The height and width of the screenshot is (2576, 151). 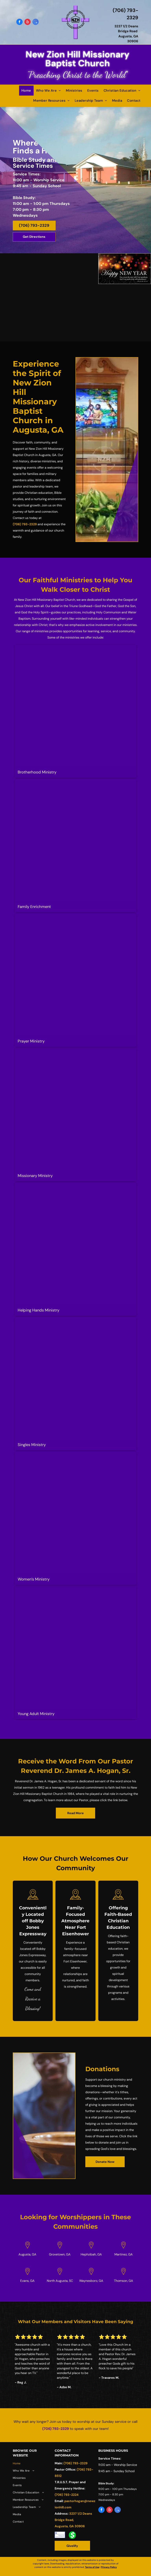 What do you see at coordinates (27, 22) in the screenshot?
I see `[yelp]` at bounding box center [27, 22].